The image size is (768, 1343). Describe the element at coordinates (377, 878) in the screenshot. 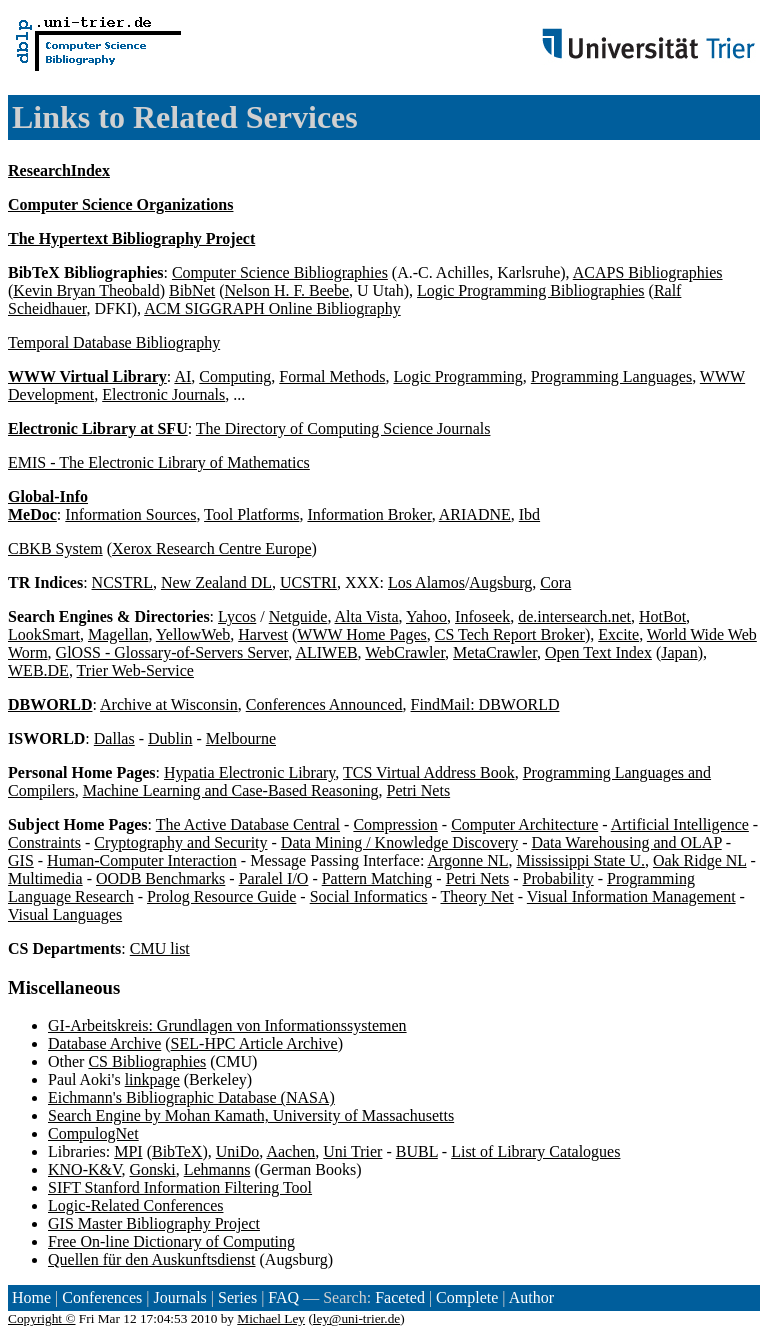

I see `Pattern Matching` at that location.